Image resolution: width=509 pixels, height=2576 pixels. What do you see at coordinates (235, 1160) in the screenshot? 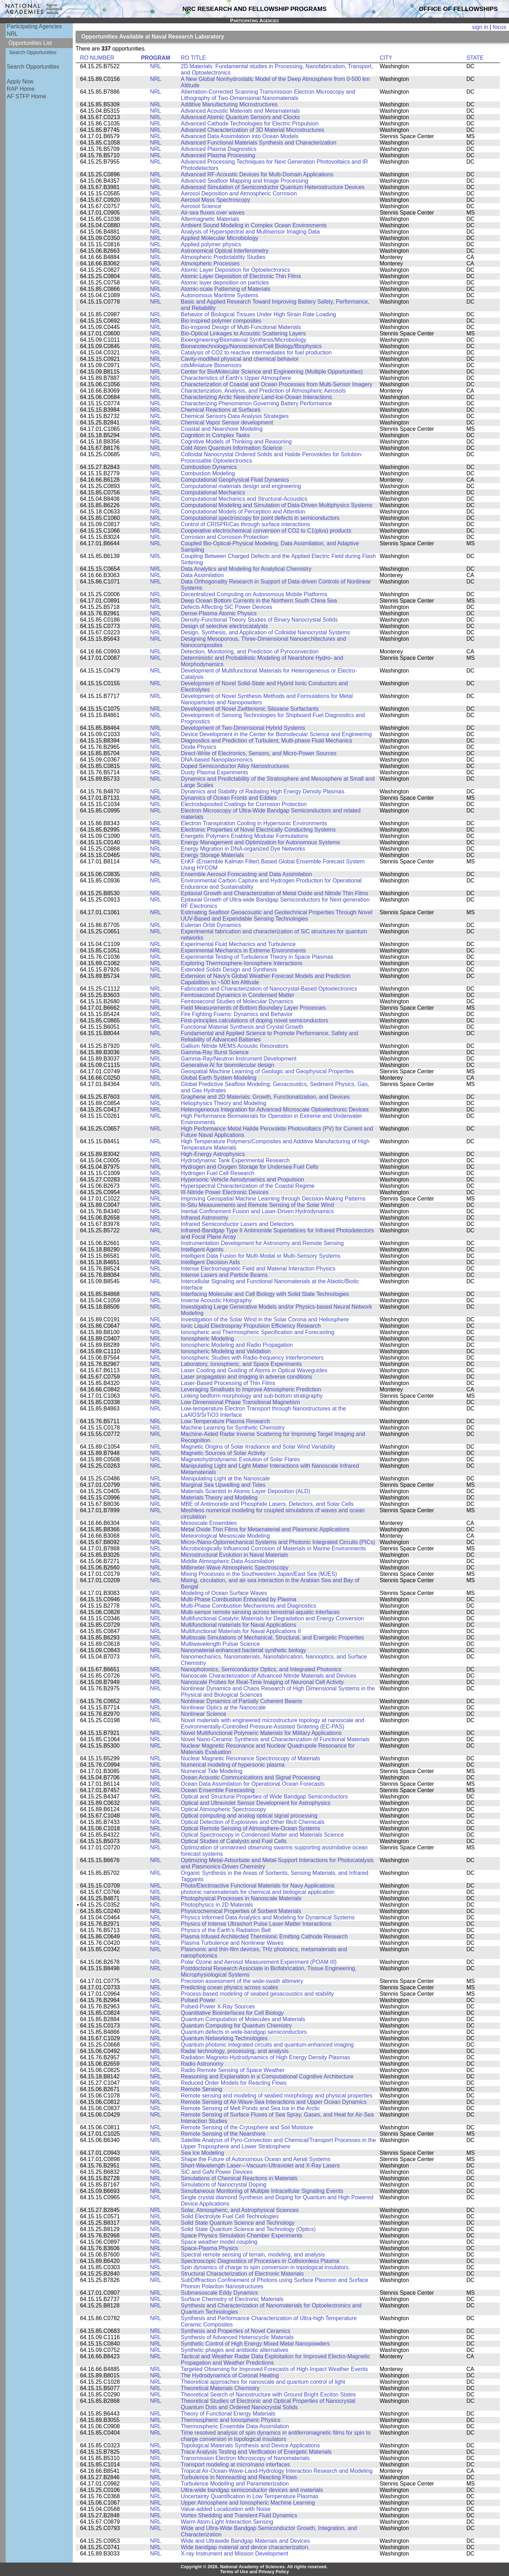
I see `Hydrodynamic Tank Experimental Research` at bounding box center [235, 1160].